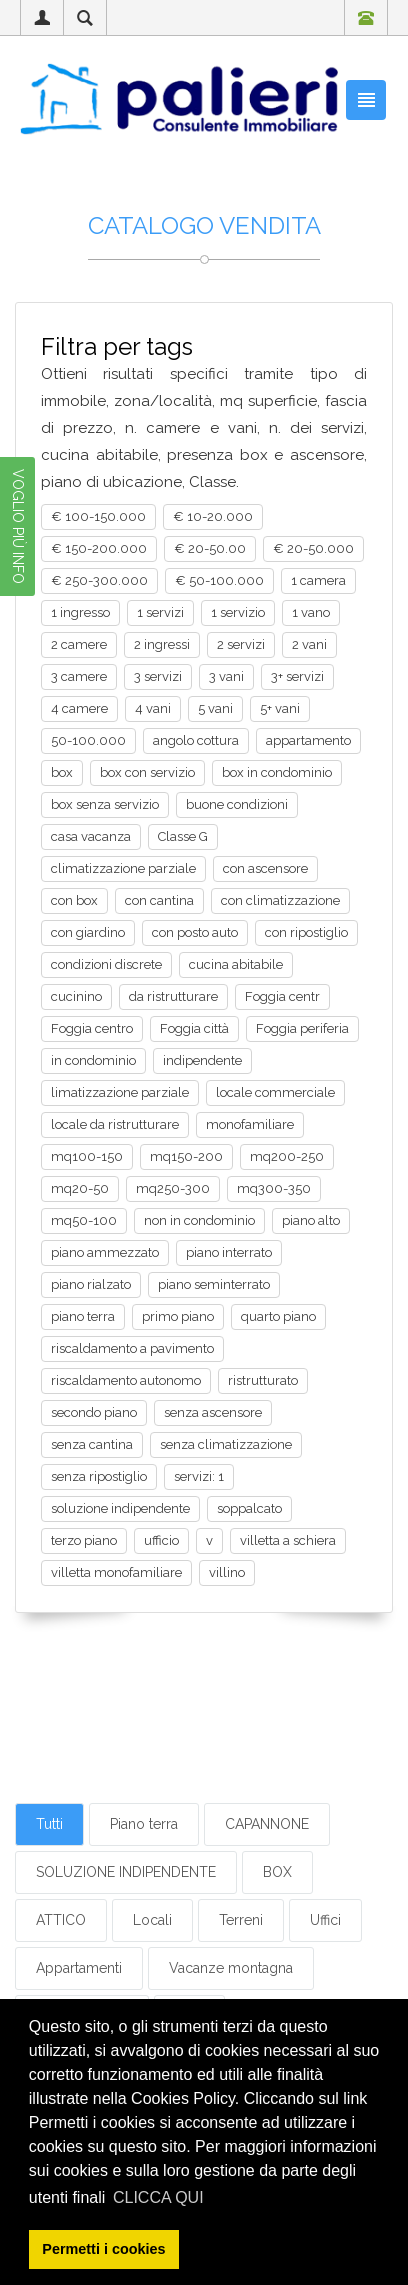 This screenshot has height=2285, width=408. I want to click on da ristrutturare, so click(173, 996).